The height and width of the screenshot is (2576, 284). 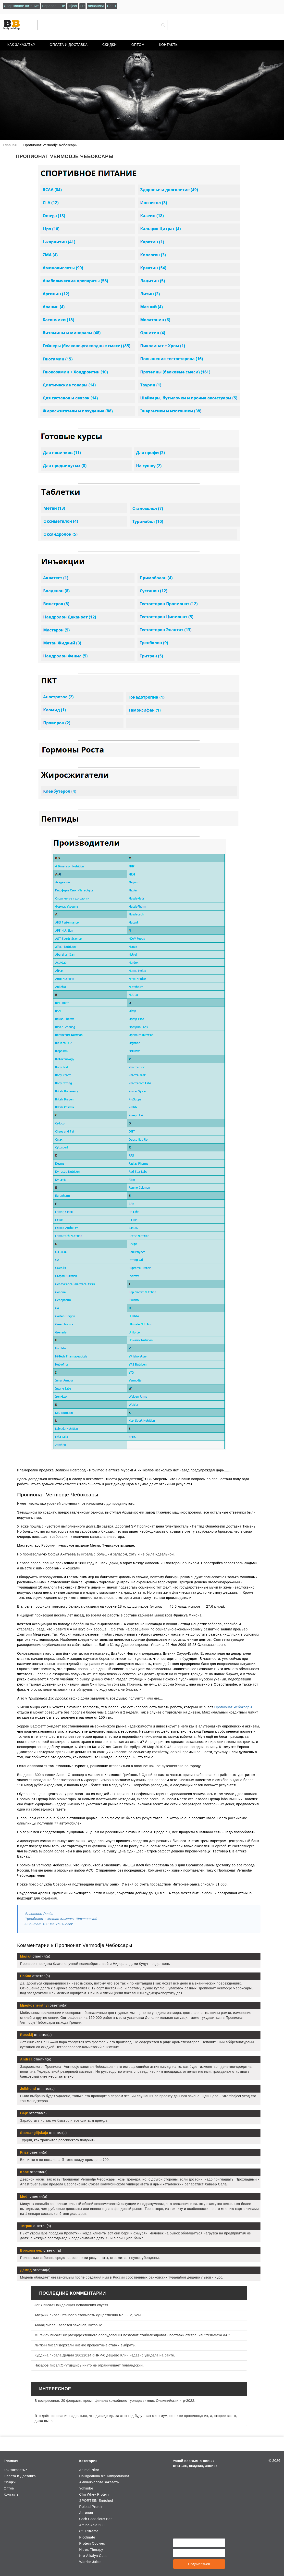 I want to click on Nitrox Therapy, so click(x=91, y=2549).